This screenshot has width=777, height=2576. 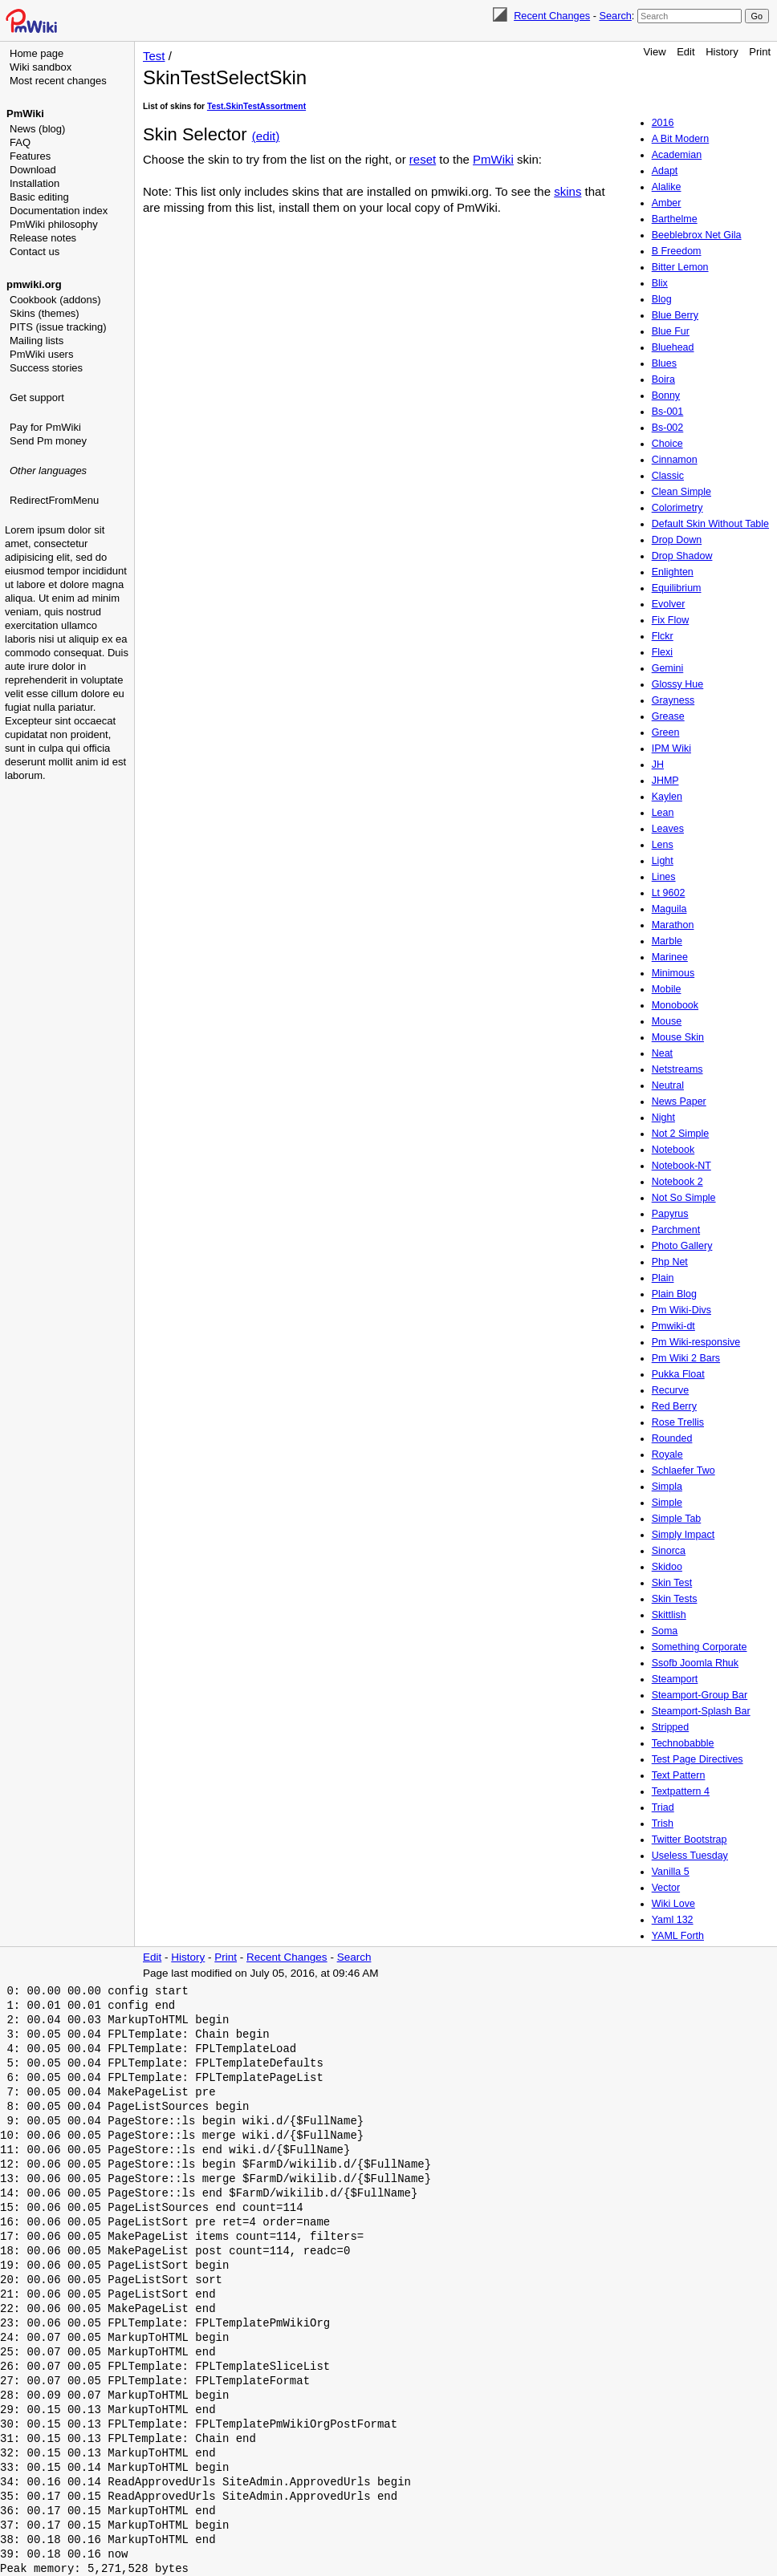 I want to click on Lines, so click(x=664, y=876).